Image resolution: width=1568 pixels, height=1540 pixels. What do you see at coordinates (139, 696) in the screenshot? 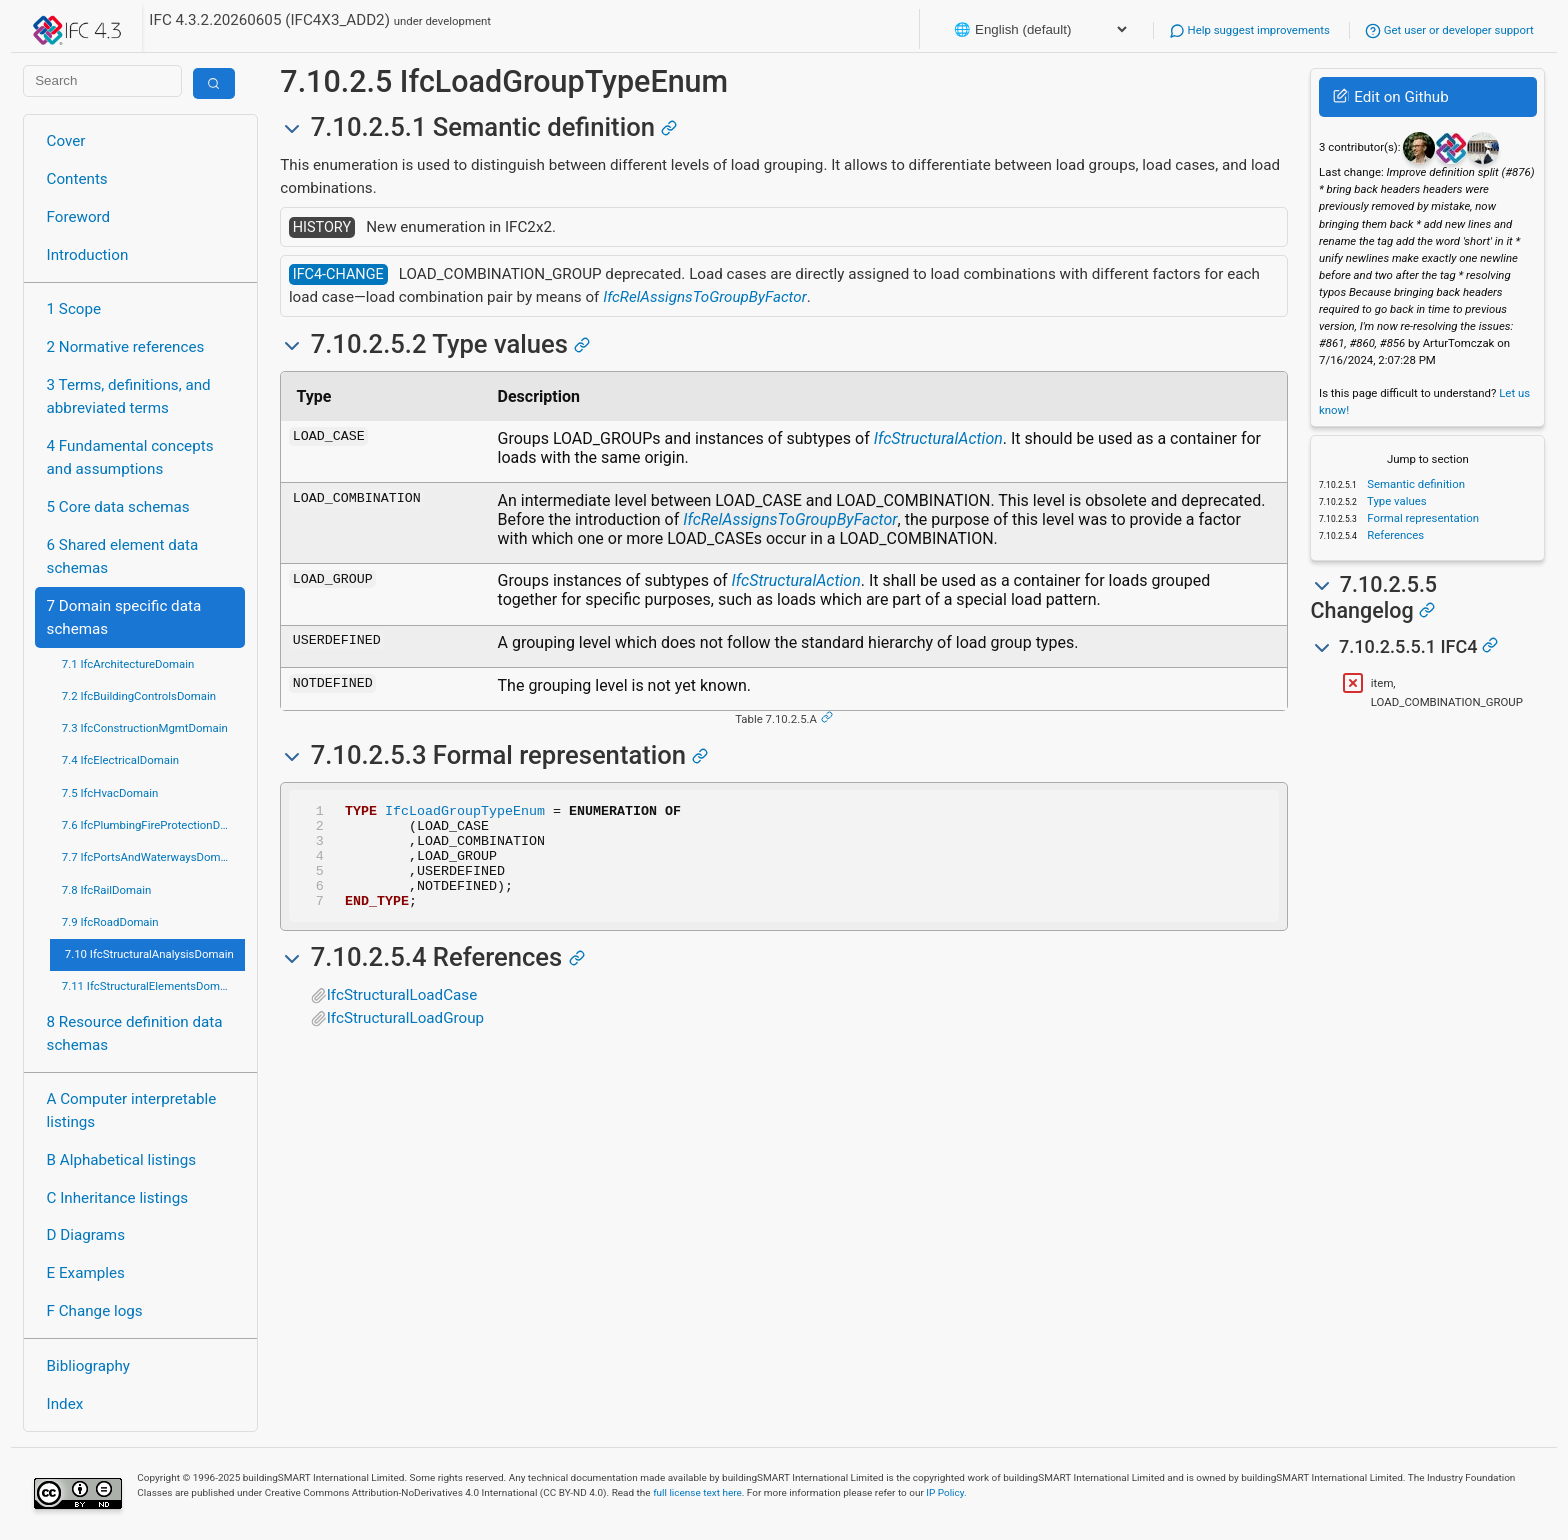
I see `7.2 IfcBuildingControlsDomain` at bounding box center [139, 696].